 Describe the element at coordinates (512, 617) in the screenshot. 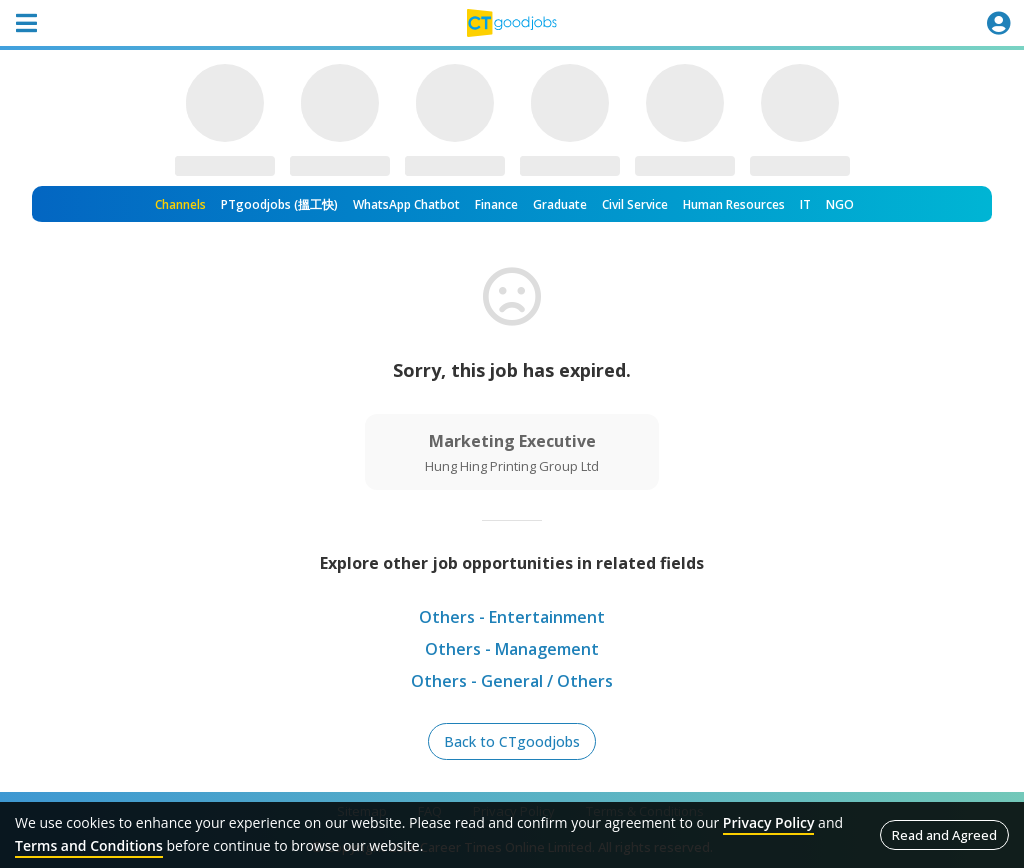

I see `Others - Entertainment` at that location.